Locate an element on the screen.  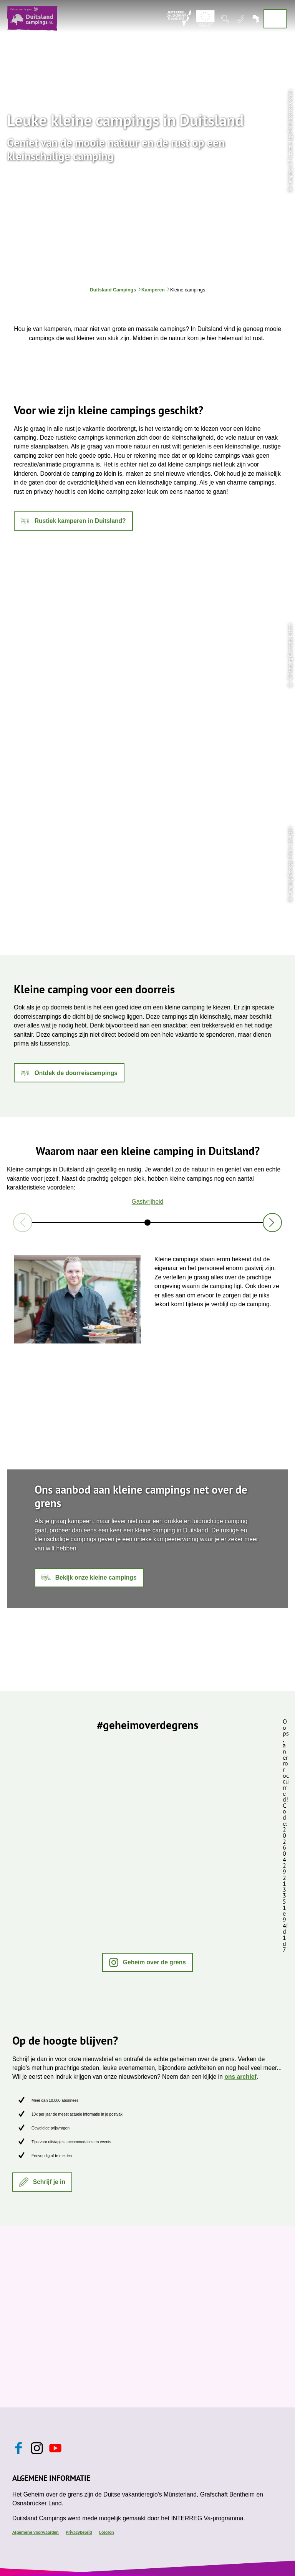
Colofon is located at coordinates (106, 2532).